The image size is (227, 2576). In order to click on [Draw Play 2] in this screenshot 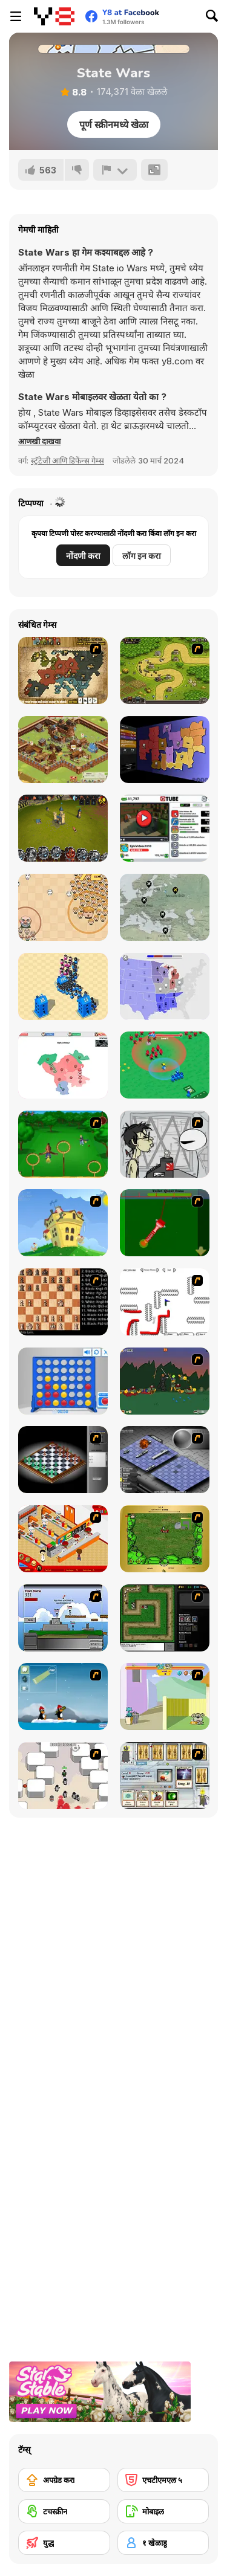, I will do `click(164, 1301)`.